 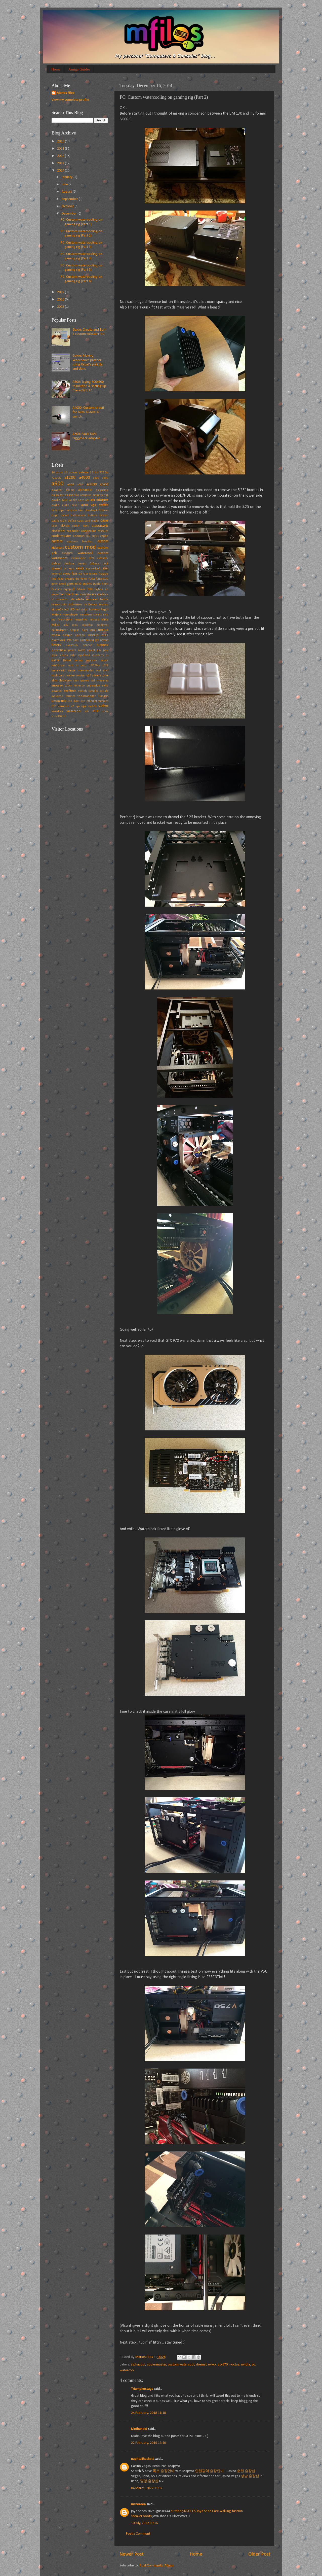 What do you see at coordinates (72, 599) in the screenshot?
I see `ide` at bounding box center [72, 599].